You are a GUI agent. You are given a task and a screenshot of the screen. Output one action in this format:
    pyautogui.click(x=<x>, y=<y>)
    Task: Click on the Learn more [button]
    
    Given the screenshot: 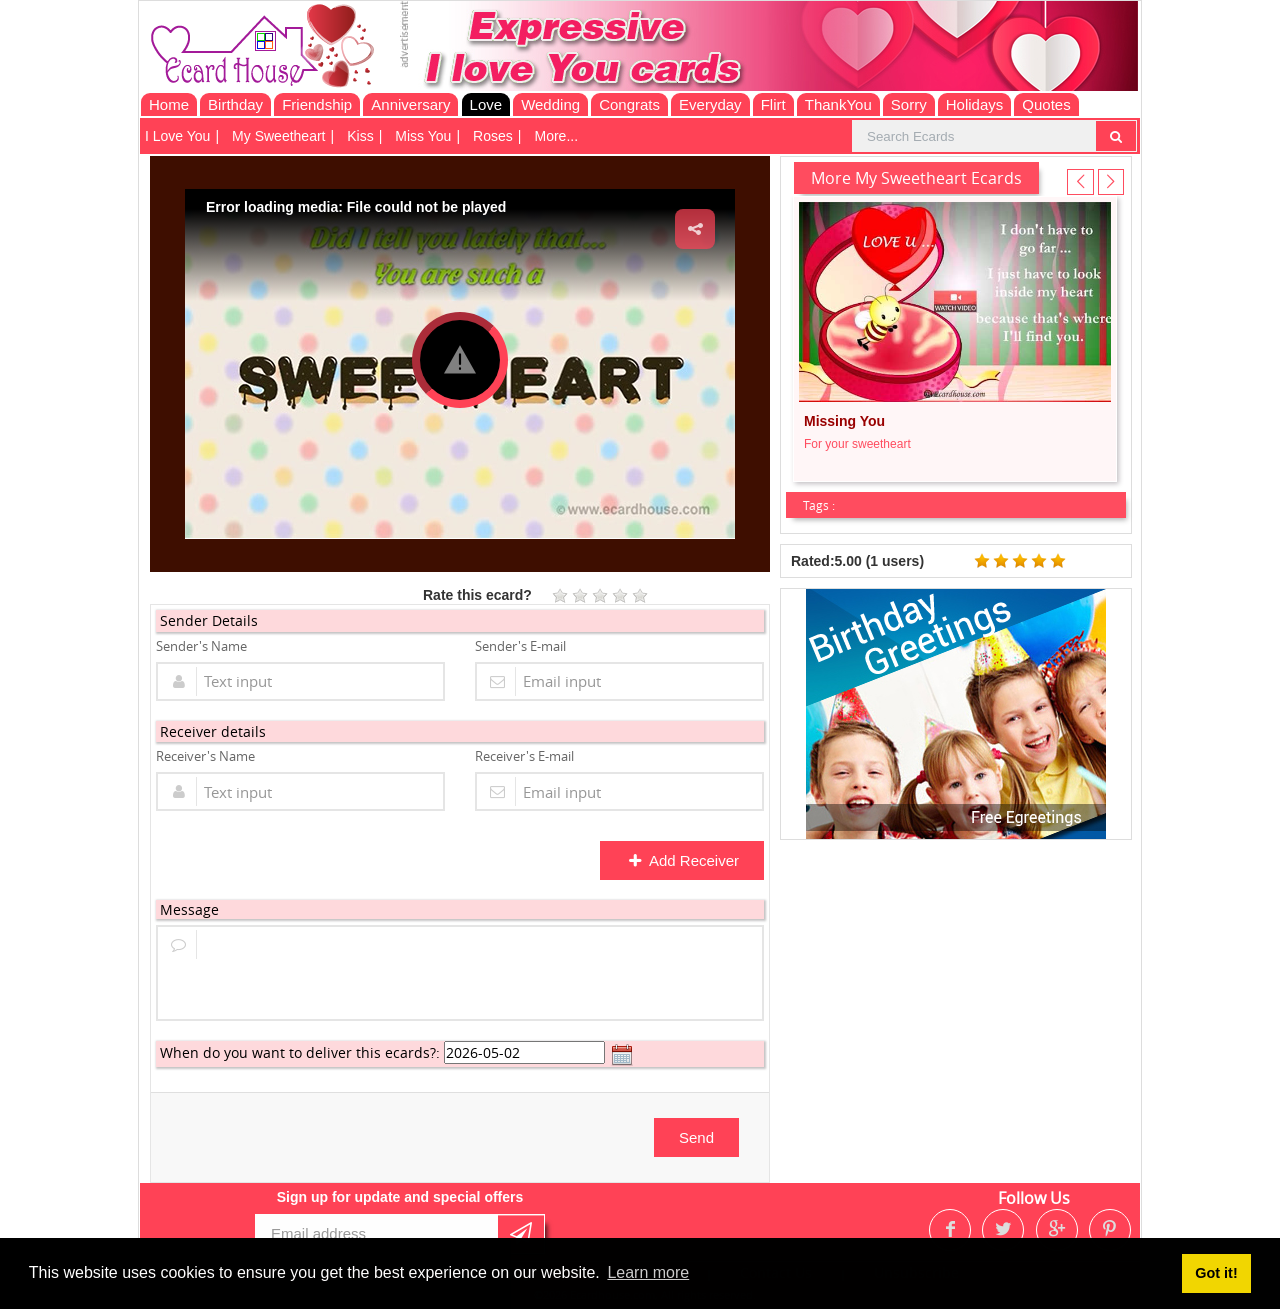 What is the action you would take?
    pyautogui.click(x=648, y=1272)
    